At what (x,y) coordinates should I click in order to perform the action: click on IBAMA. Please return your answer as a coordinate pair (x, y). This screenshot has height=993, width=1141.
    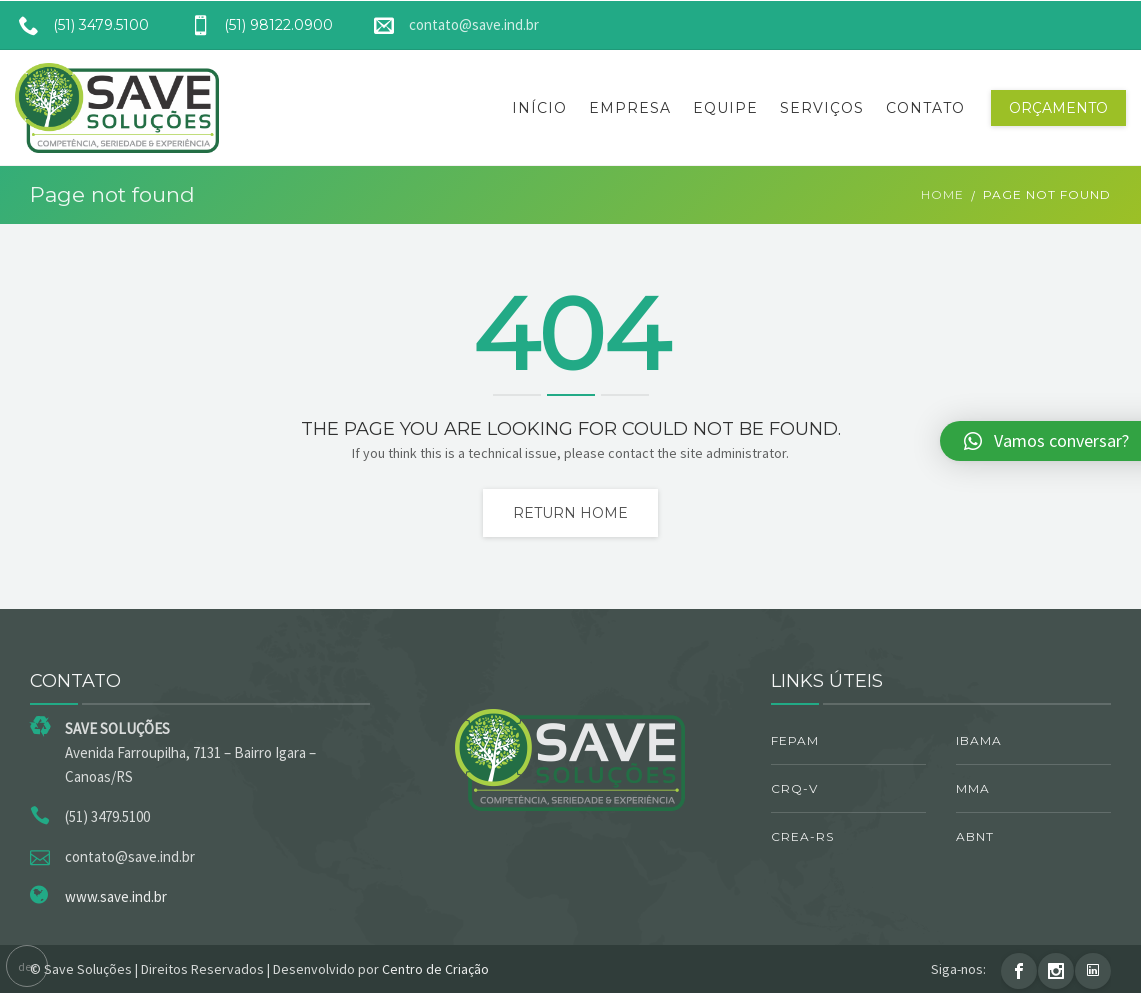
    Looking at the image, I should click on (979, 740).